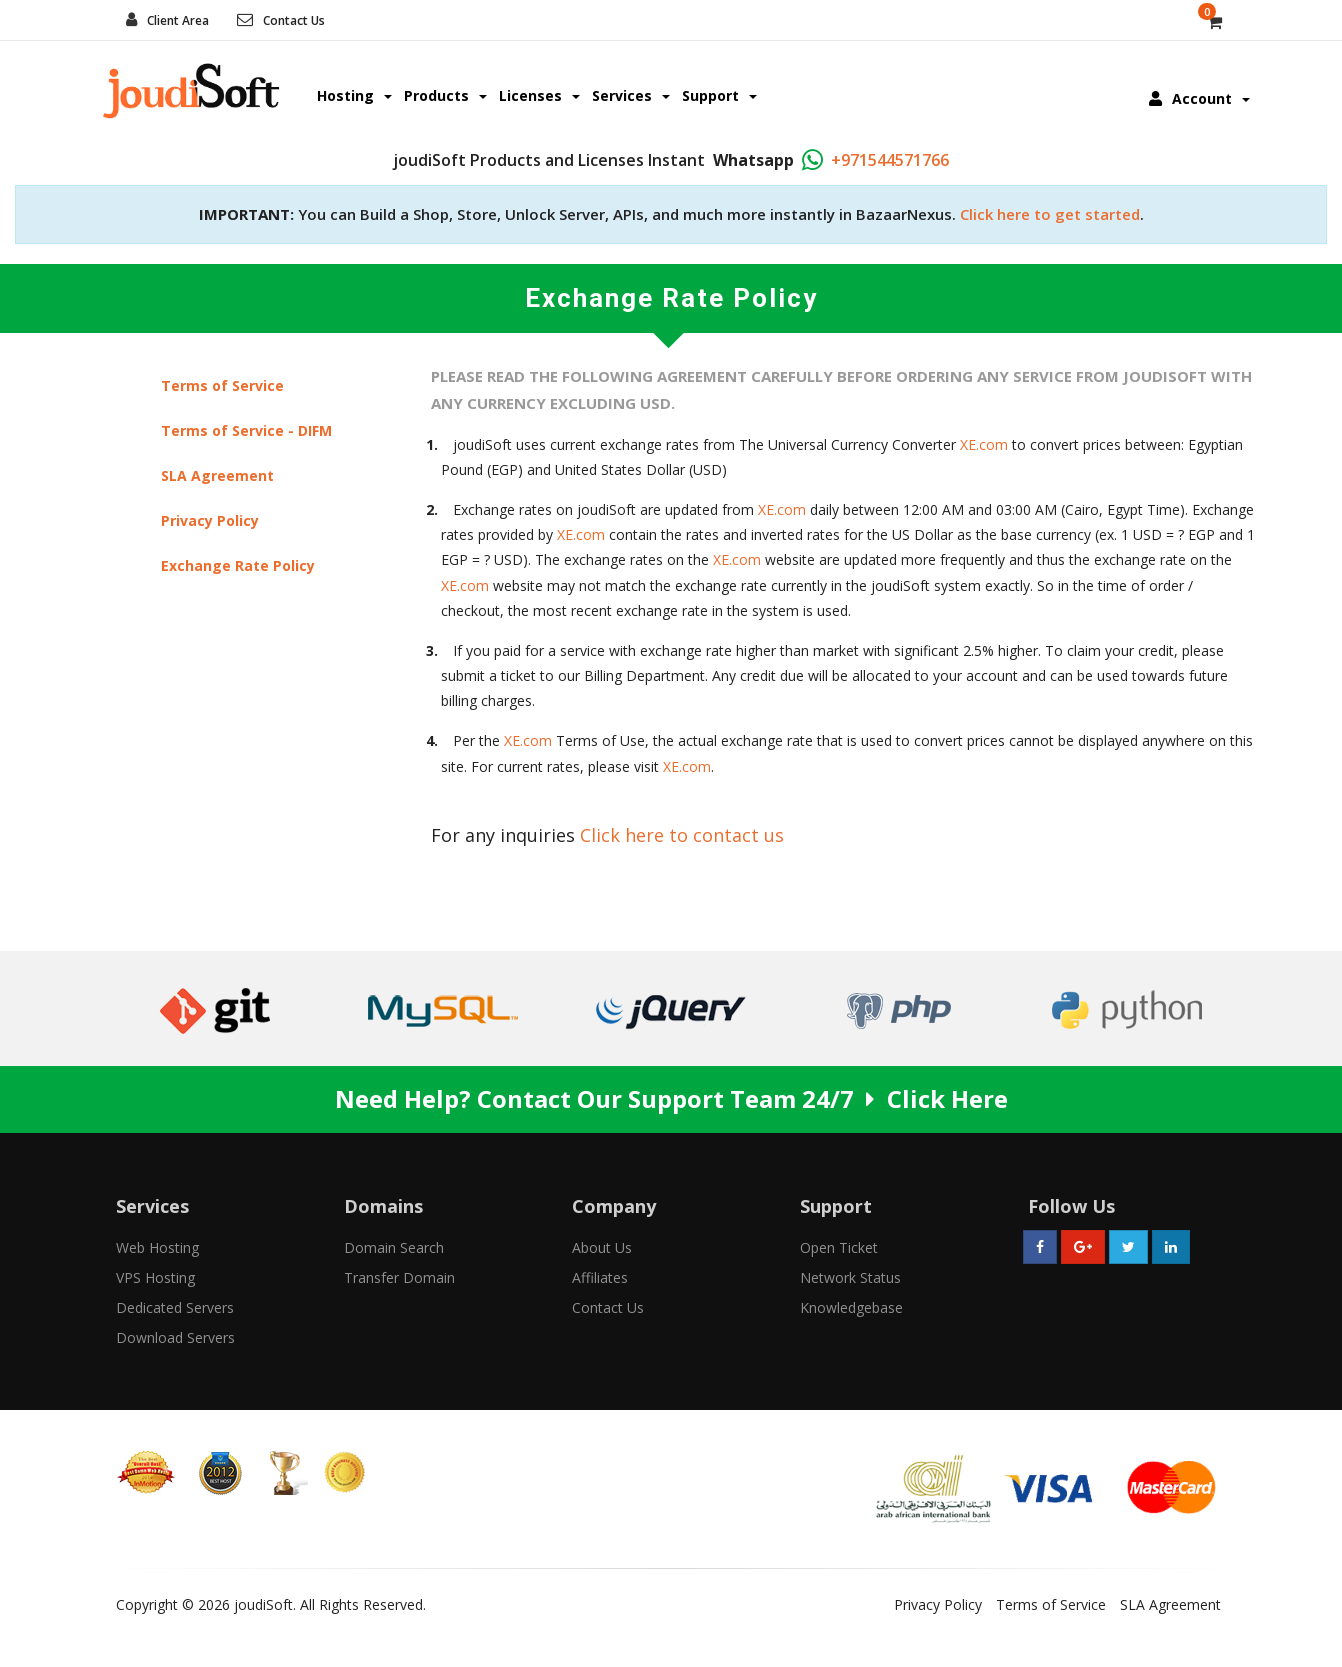 Image resolution: width=1342 pixels, height=1667 pixels. What do you see at coordinates (294, 20) in the screenshot?
I see `Contact Us` at bounding box center [294, 20].